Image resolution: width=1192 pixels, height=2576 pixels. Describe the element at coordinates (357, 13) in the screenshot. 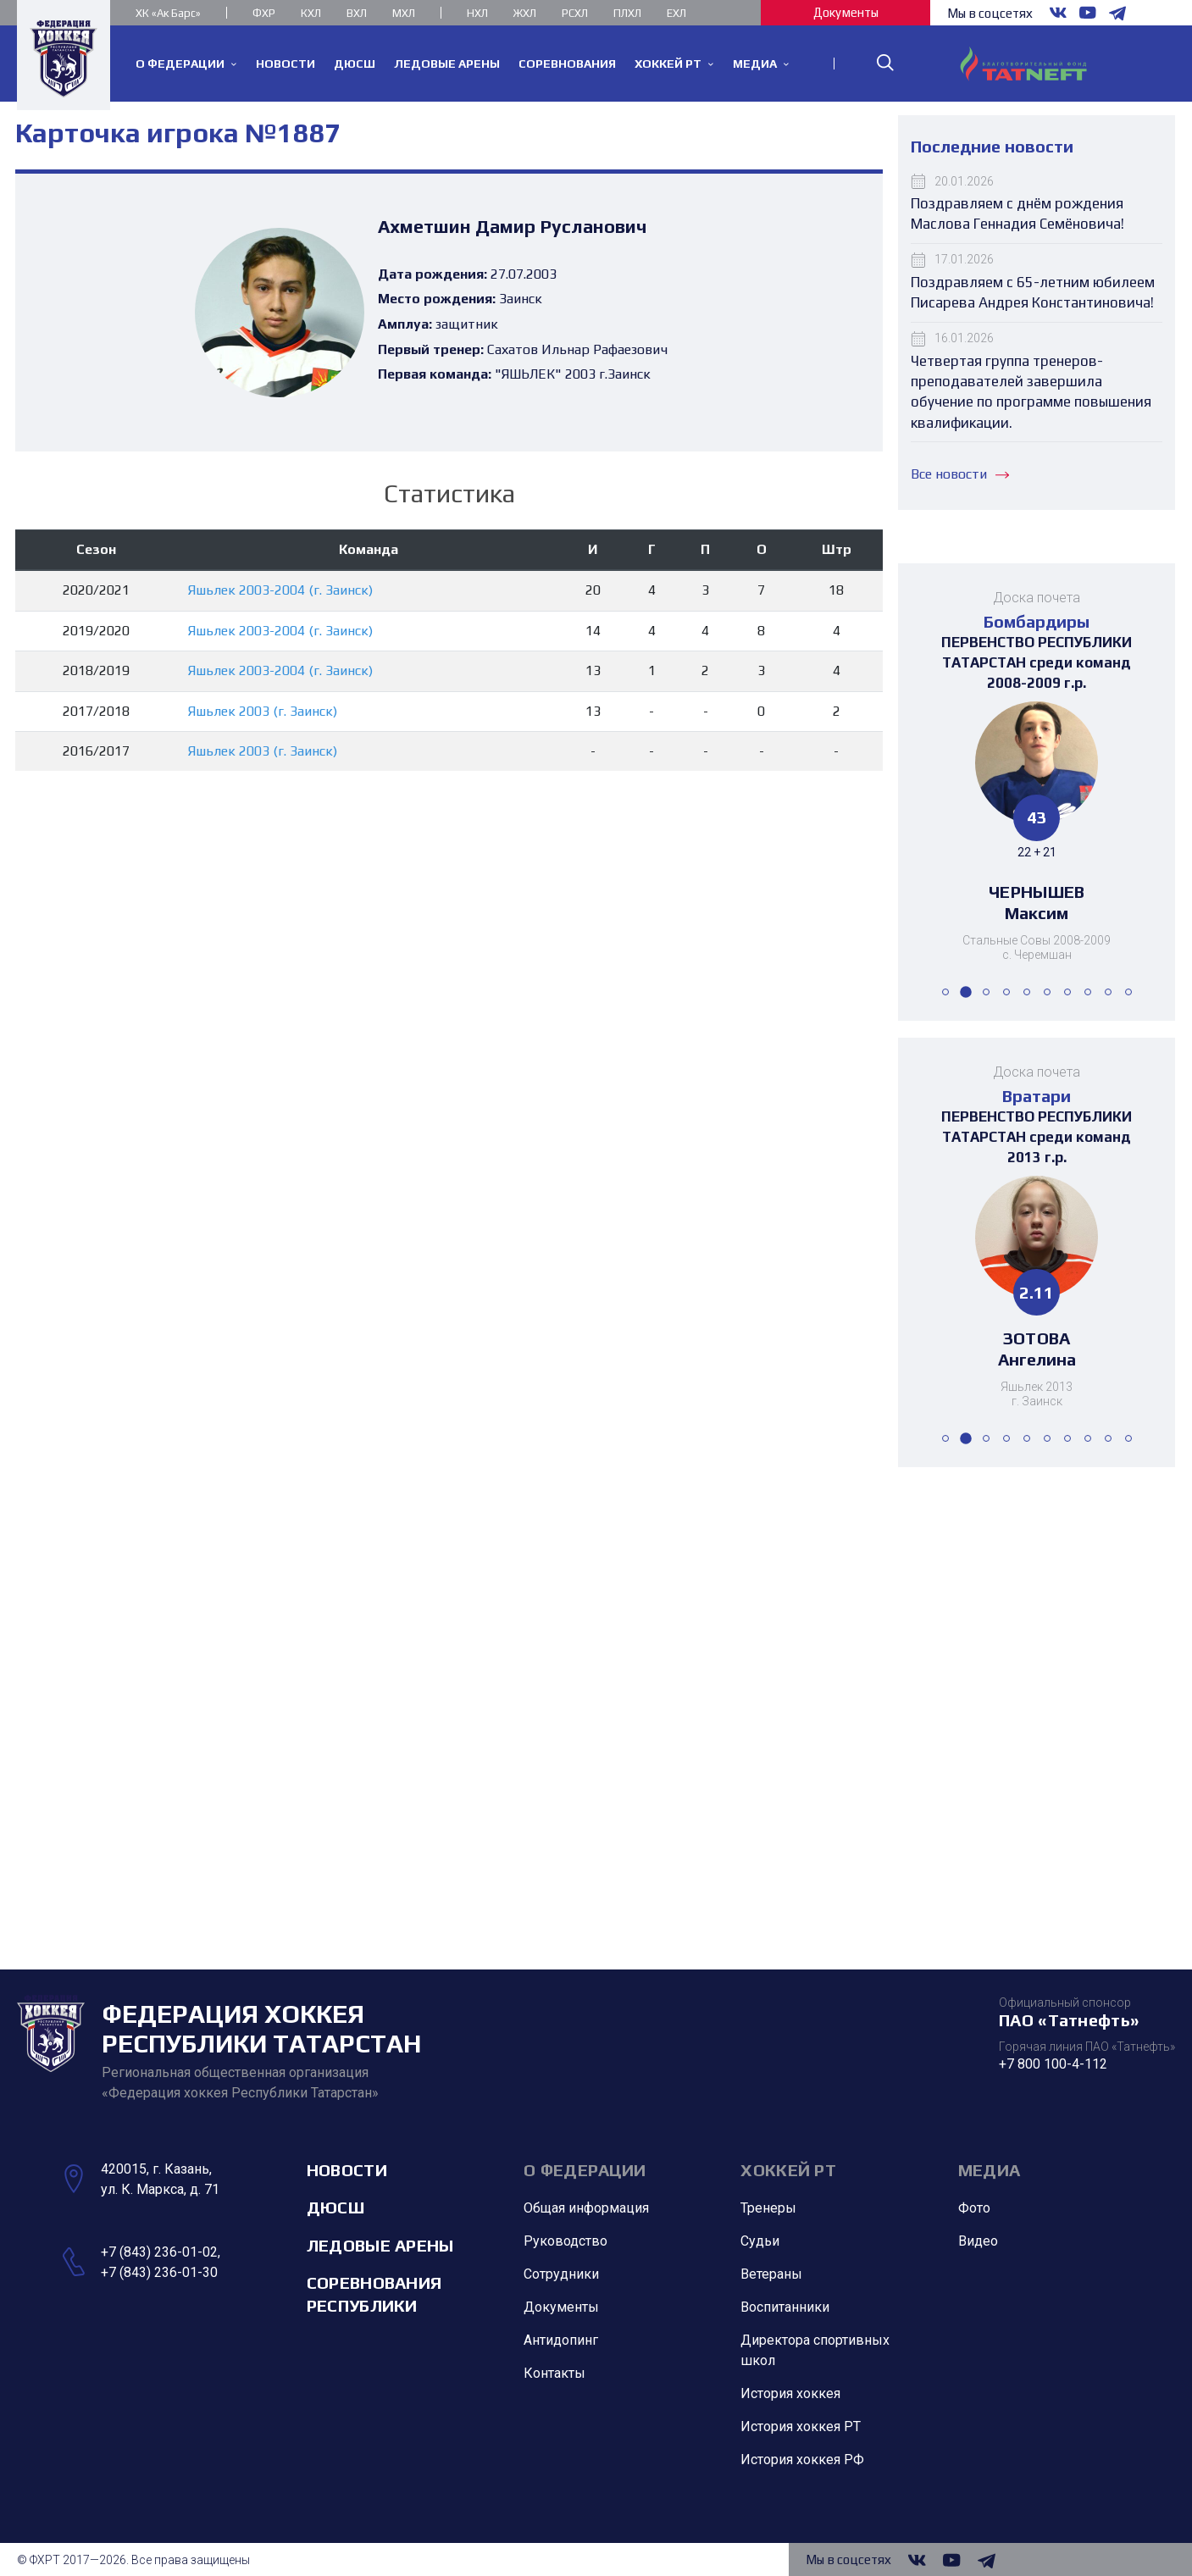

I see `ВХЛ` at that location.